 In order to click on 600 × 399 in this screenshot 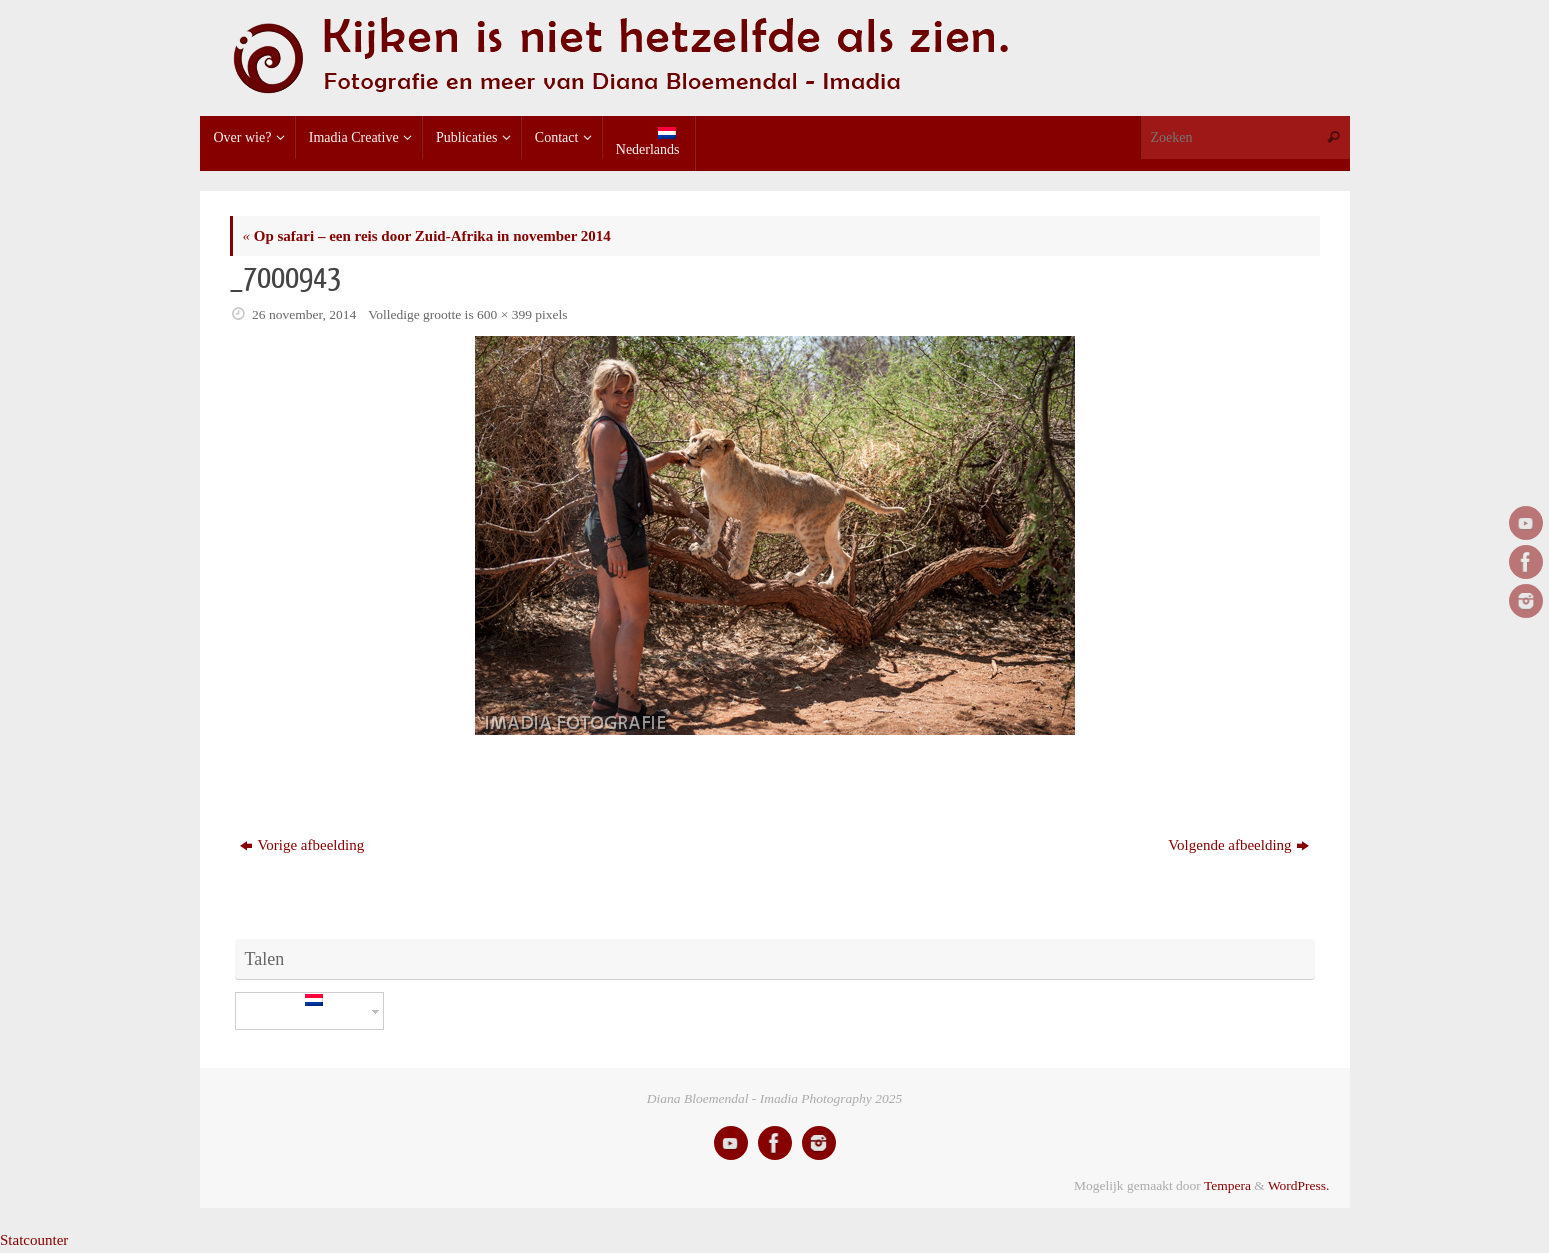, I will do `click(504, 314)`.